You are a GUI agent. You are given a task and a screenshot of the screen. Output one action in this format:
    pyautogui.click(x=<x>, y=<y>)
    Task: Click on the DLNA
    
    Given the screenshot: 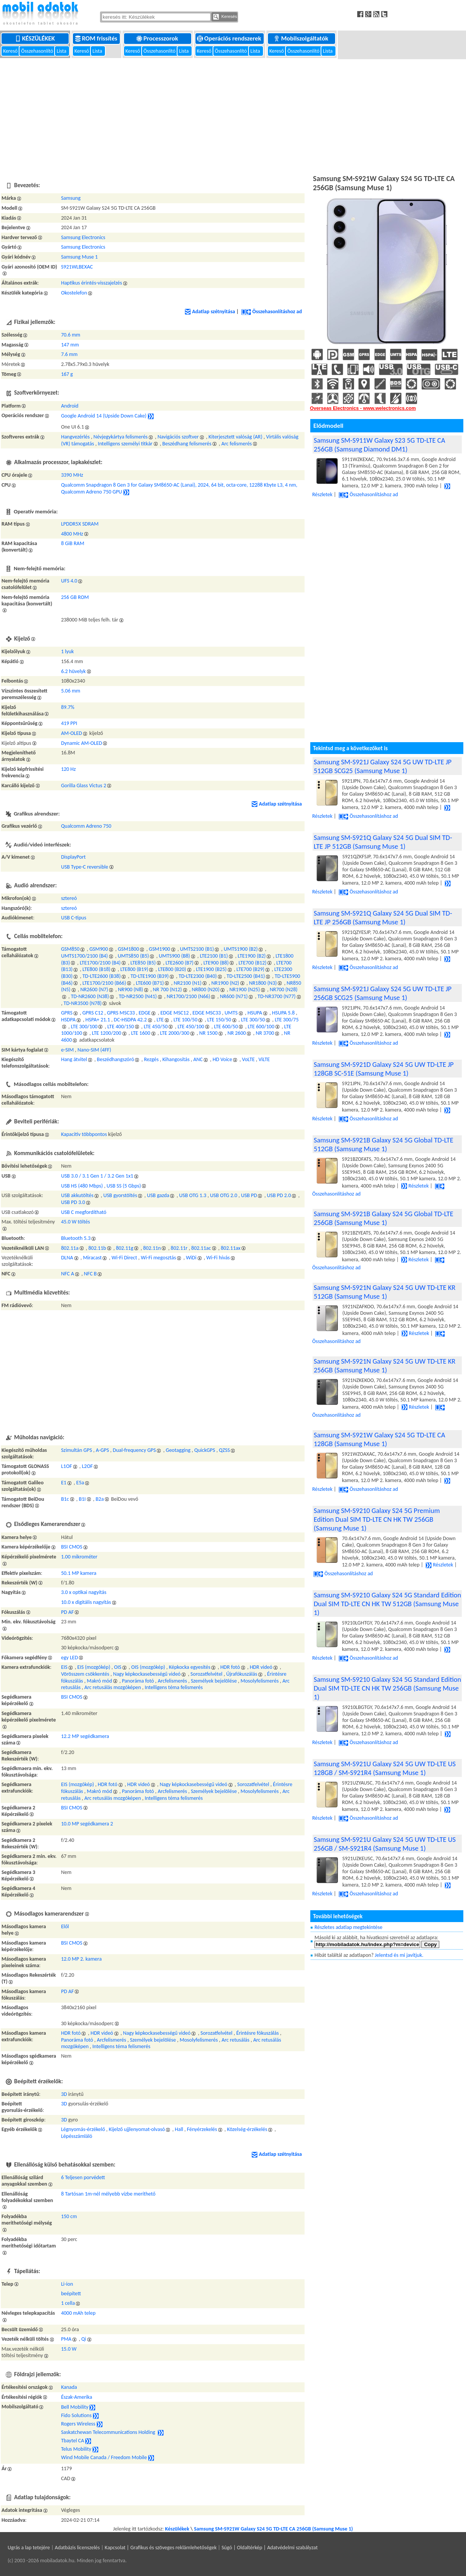 What is the action you would take?
    pyautogui.click(x=67, y=1257)
    